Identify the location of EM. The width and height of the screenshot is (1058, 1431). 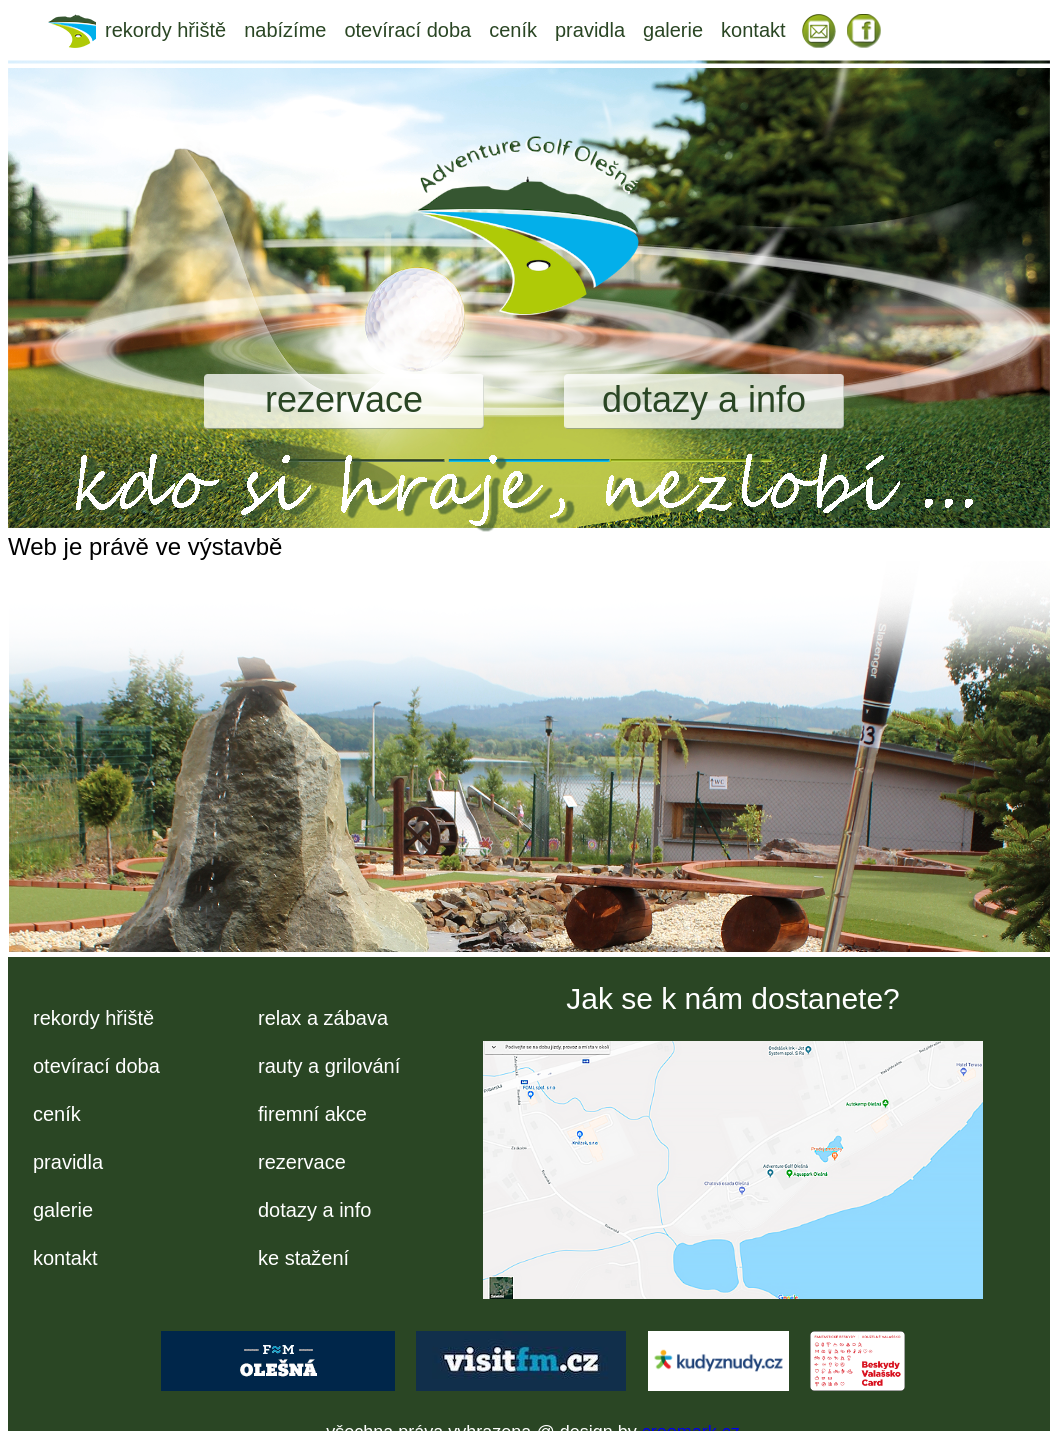
(819, 30).